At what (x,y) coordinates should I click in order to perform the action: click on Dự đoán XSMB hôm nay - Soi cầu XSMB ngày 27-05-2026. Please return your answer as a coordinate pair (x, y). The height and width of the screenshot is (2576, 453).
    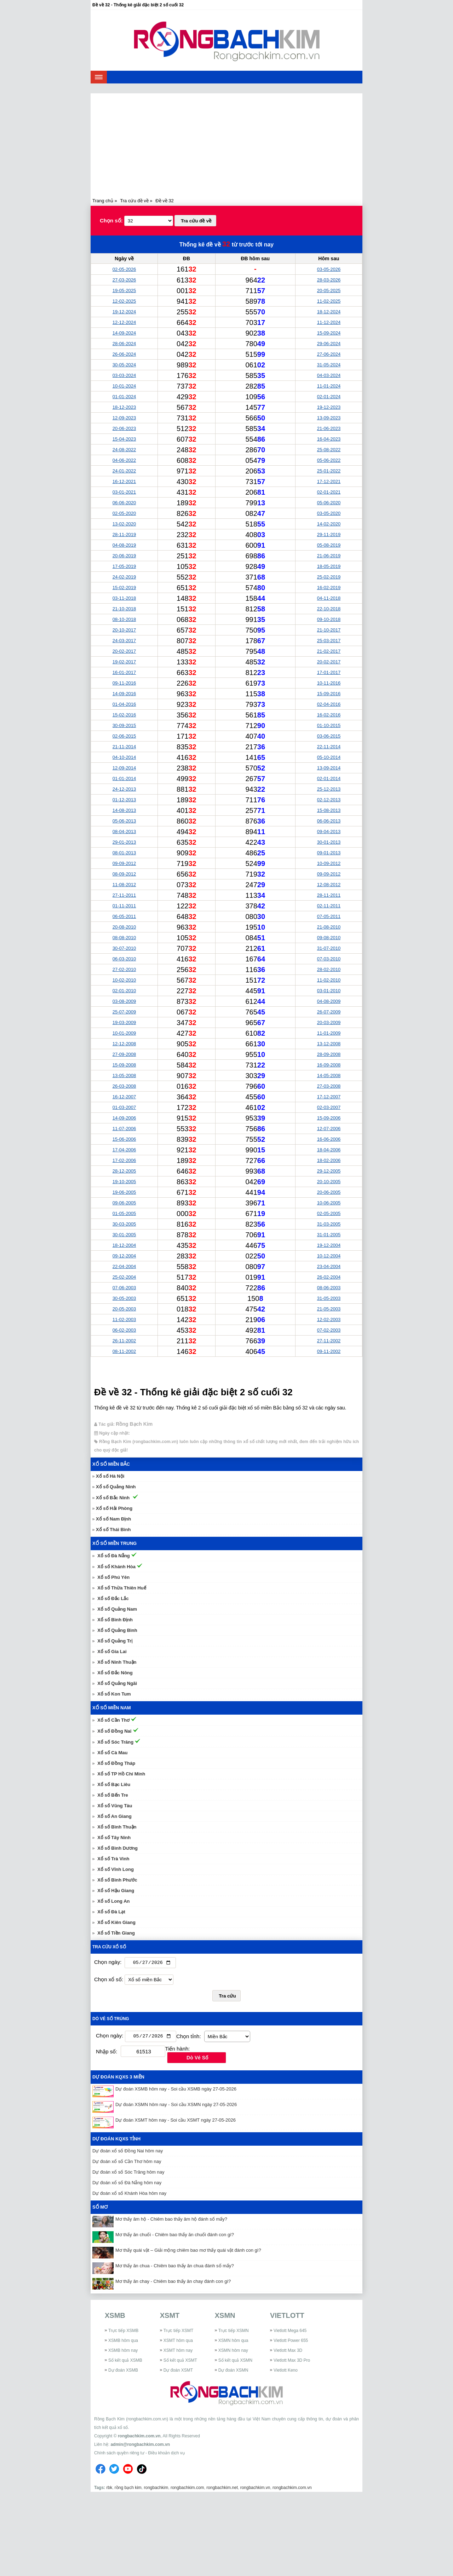
    Looking at the image, I should click on (175, 2090).